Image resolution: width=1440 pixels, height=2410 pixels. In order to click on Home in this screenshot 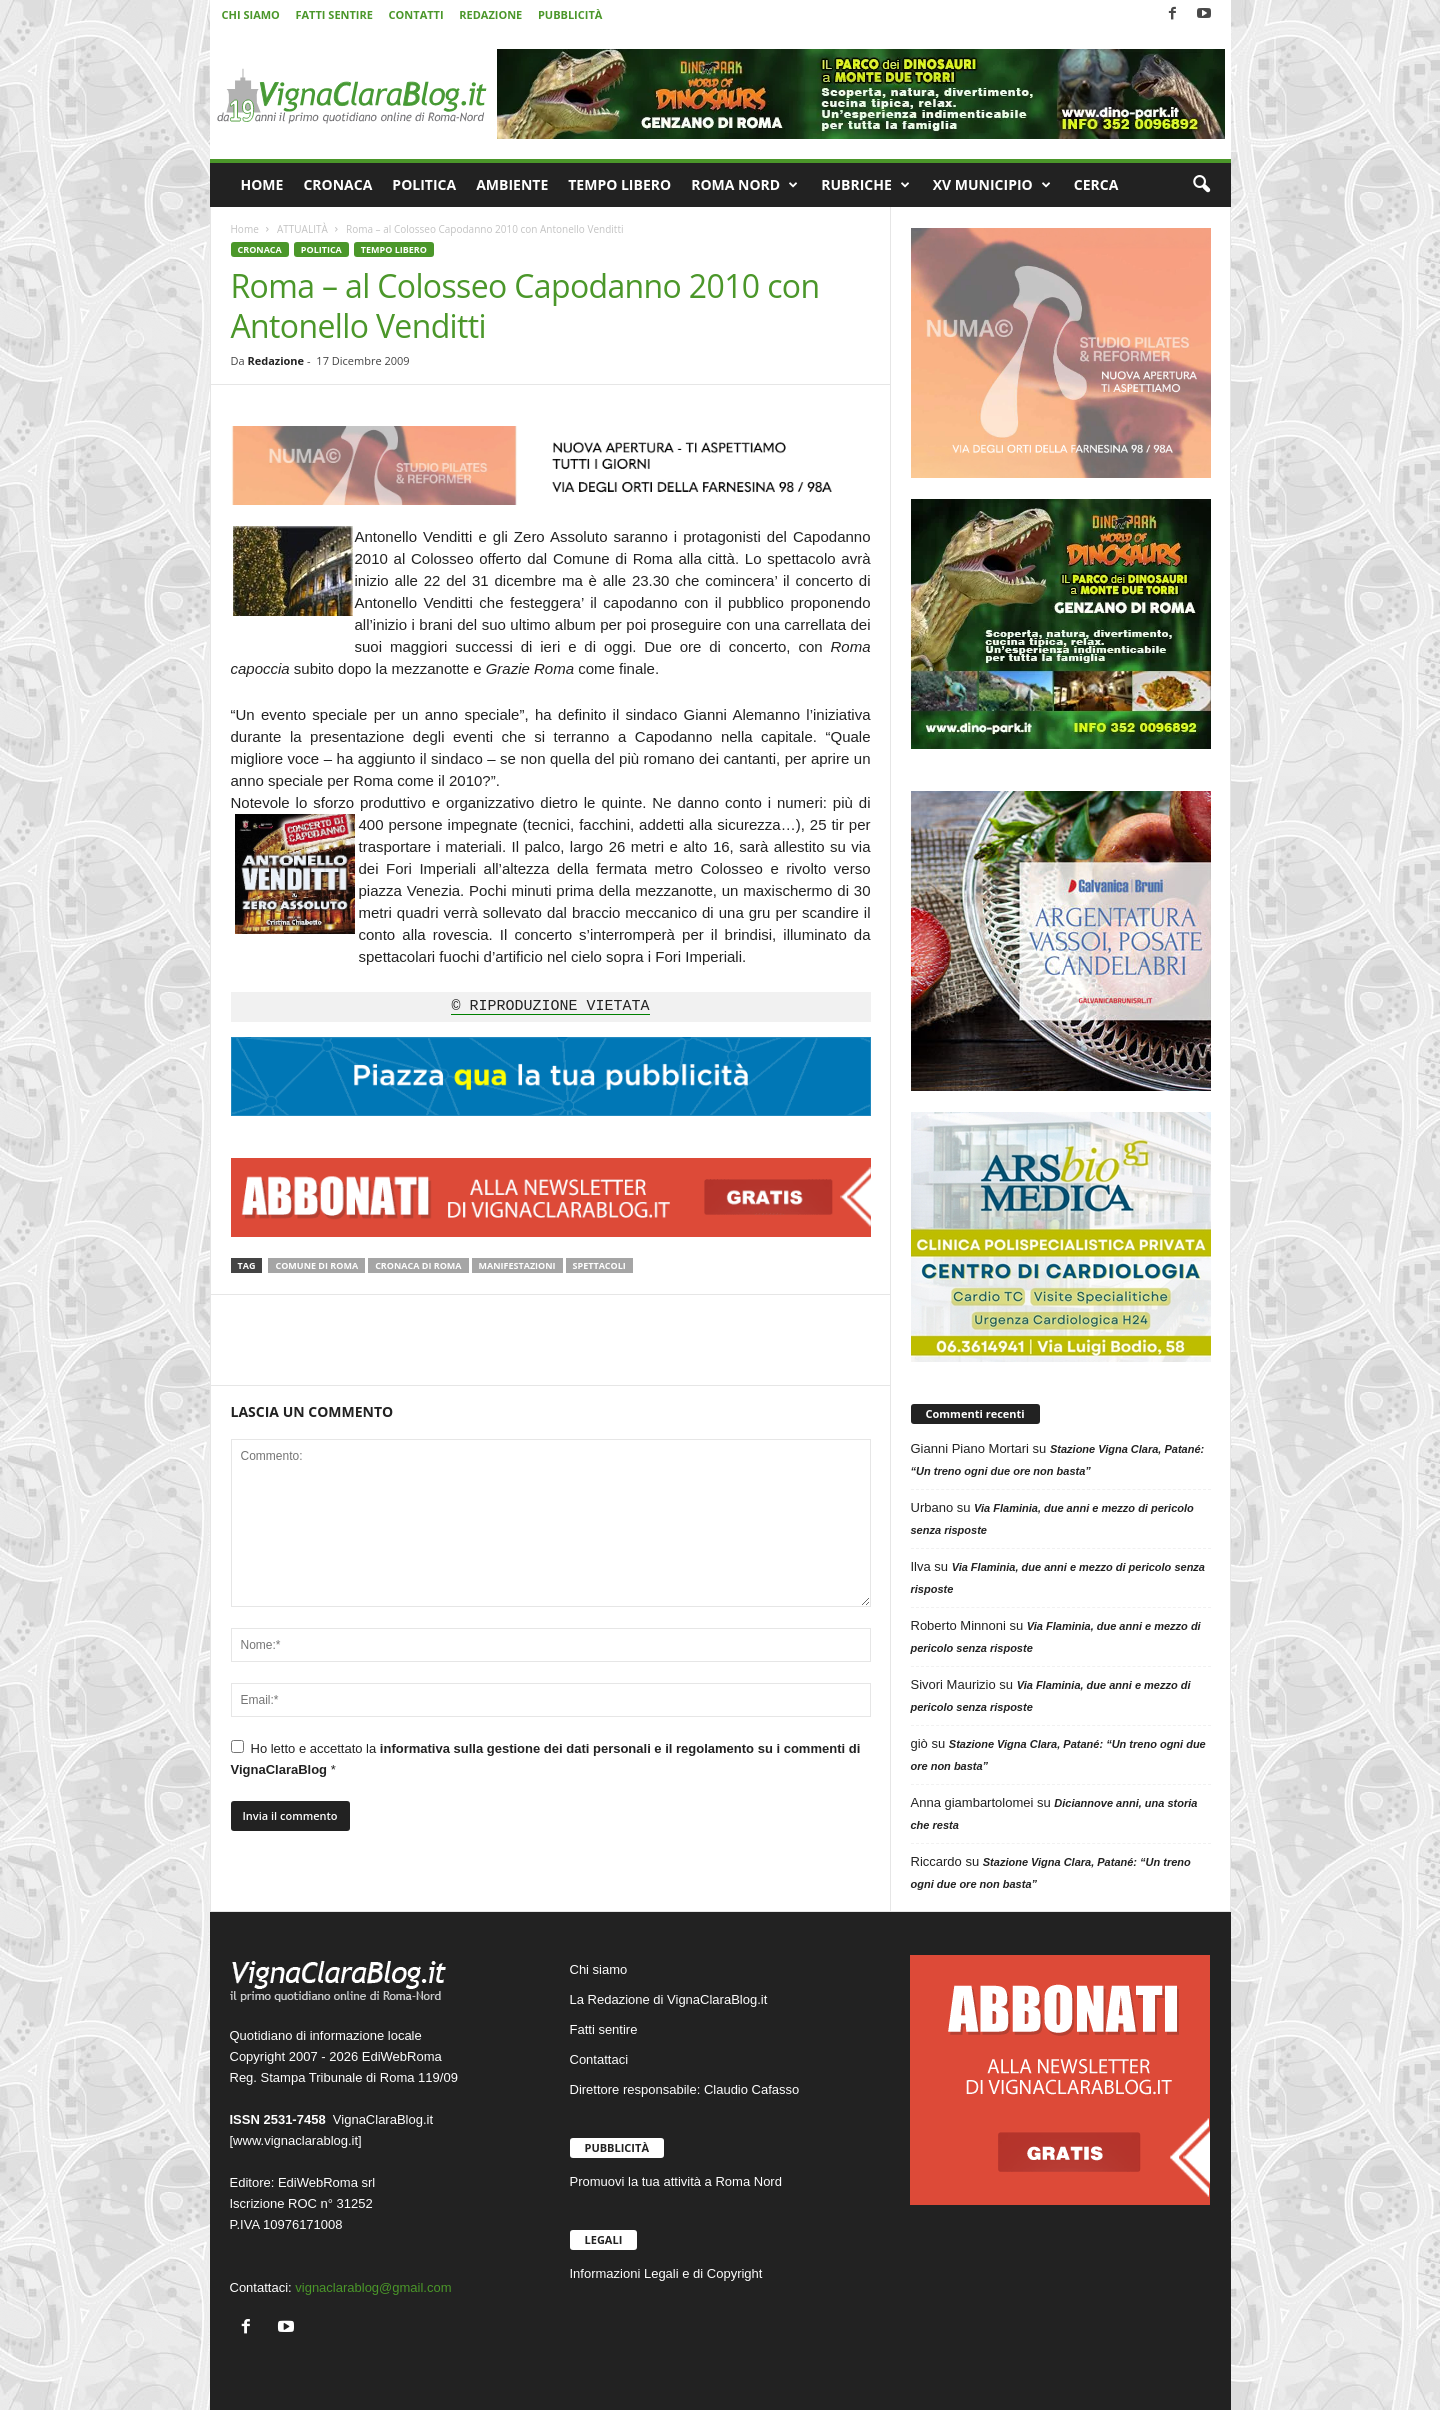, I will do `click(245, 229)`.